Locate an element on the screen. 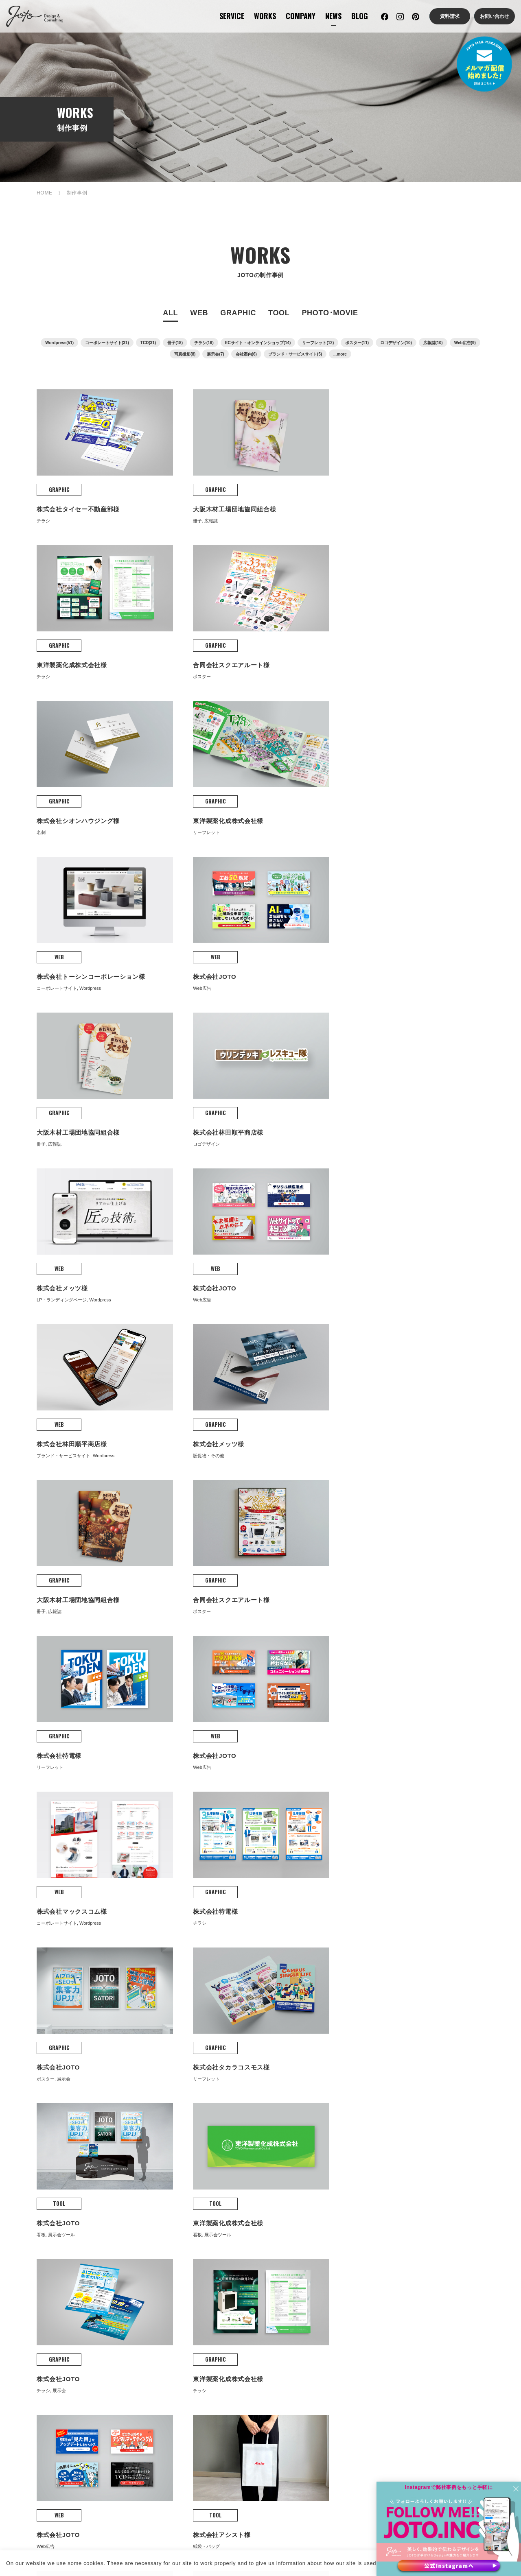 The height and width of the screenshot is (2576, 521). TOOL is located at coordinates (278, 314).